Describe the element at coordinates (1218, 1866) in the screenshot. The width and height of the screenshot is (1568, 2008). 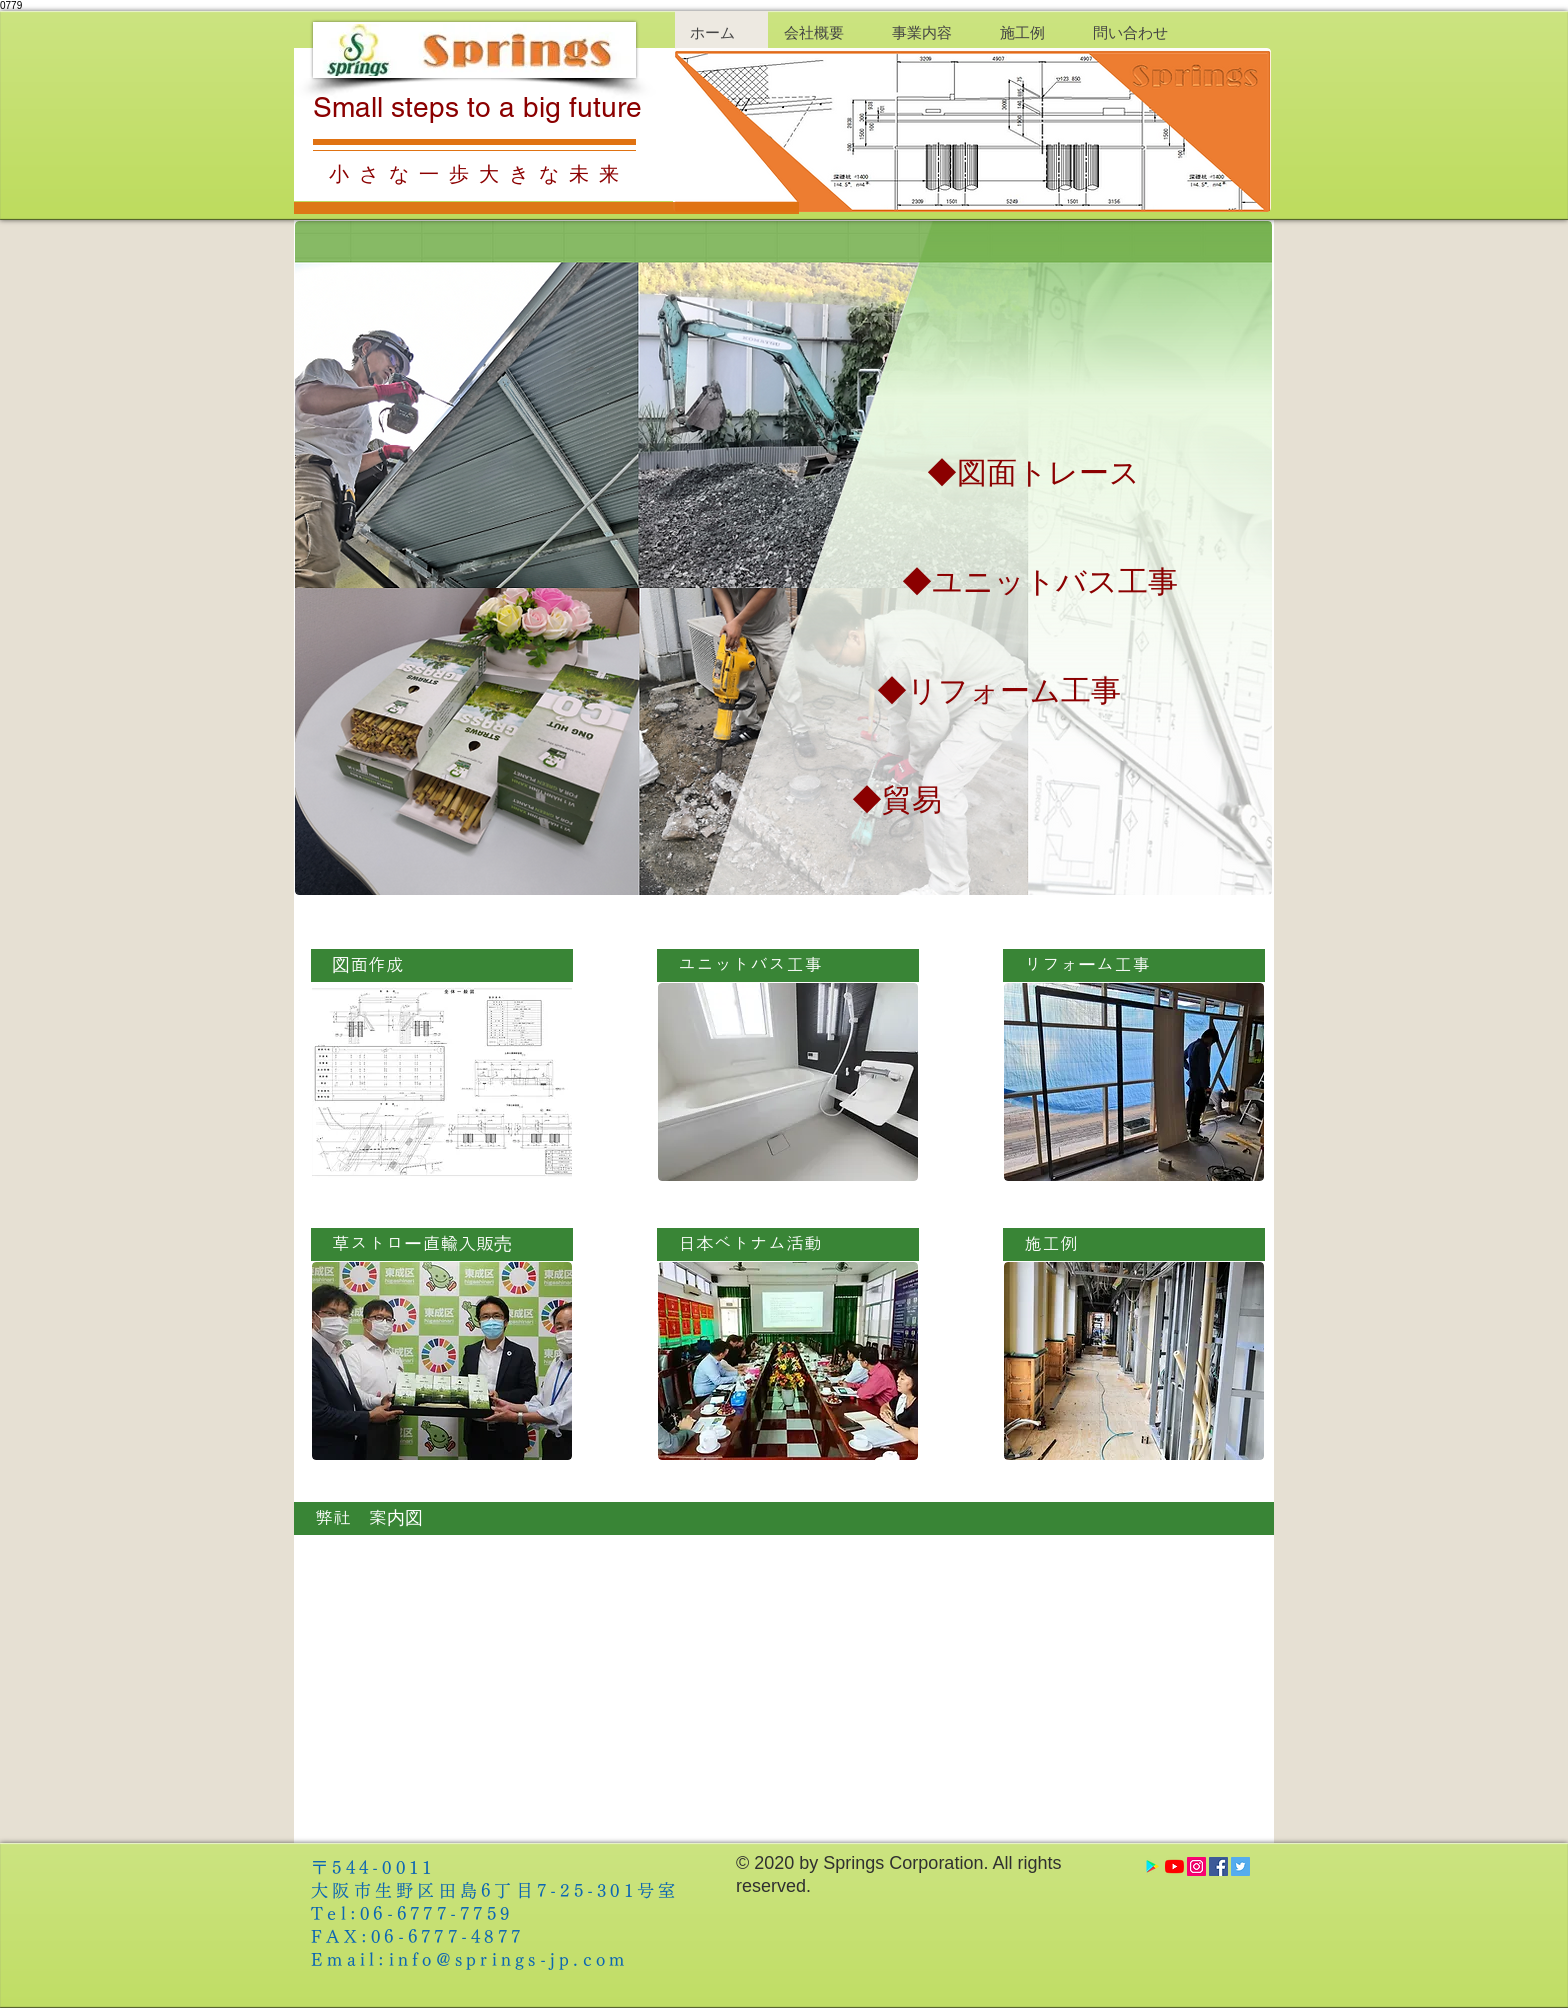
I see `[Facebook Social Icon]` at that location.